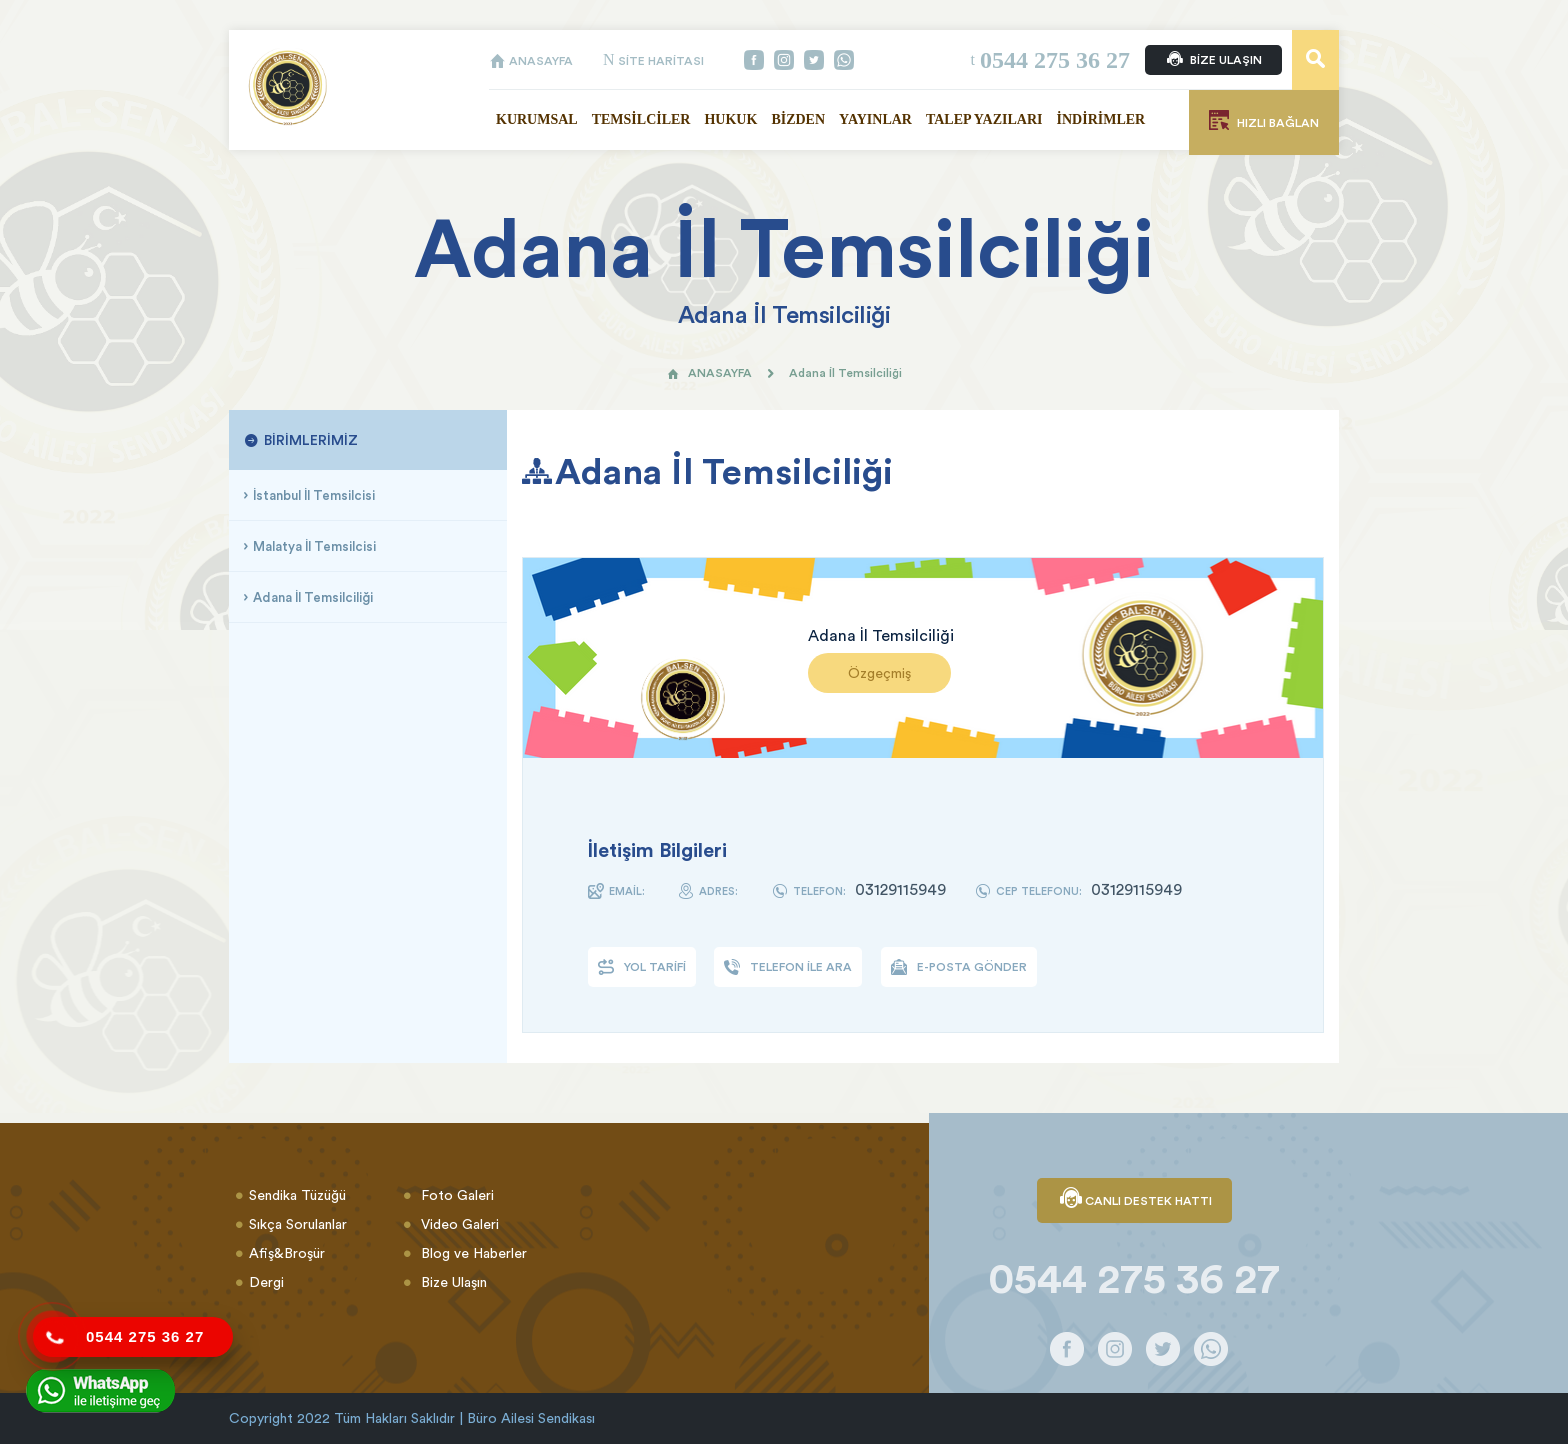  I want to click on Foto Galeri, so click(455, 1195).